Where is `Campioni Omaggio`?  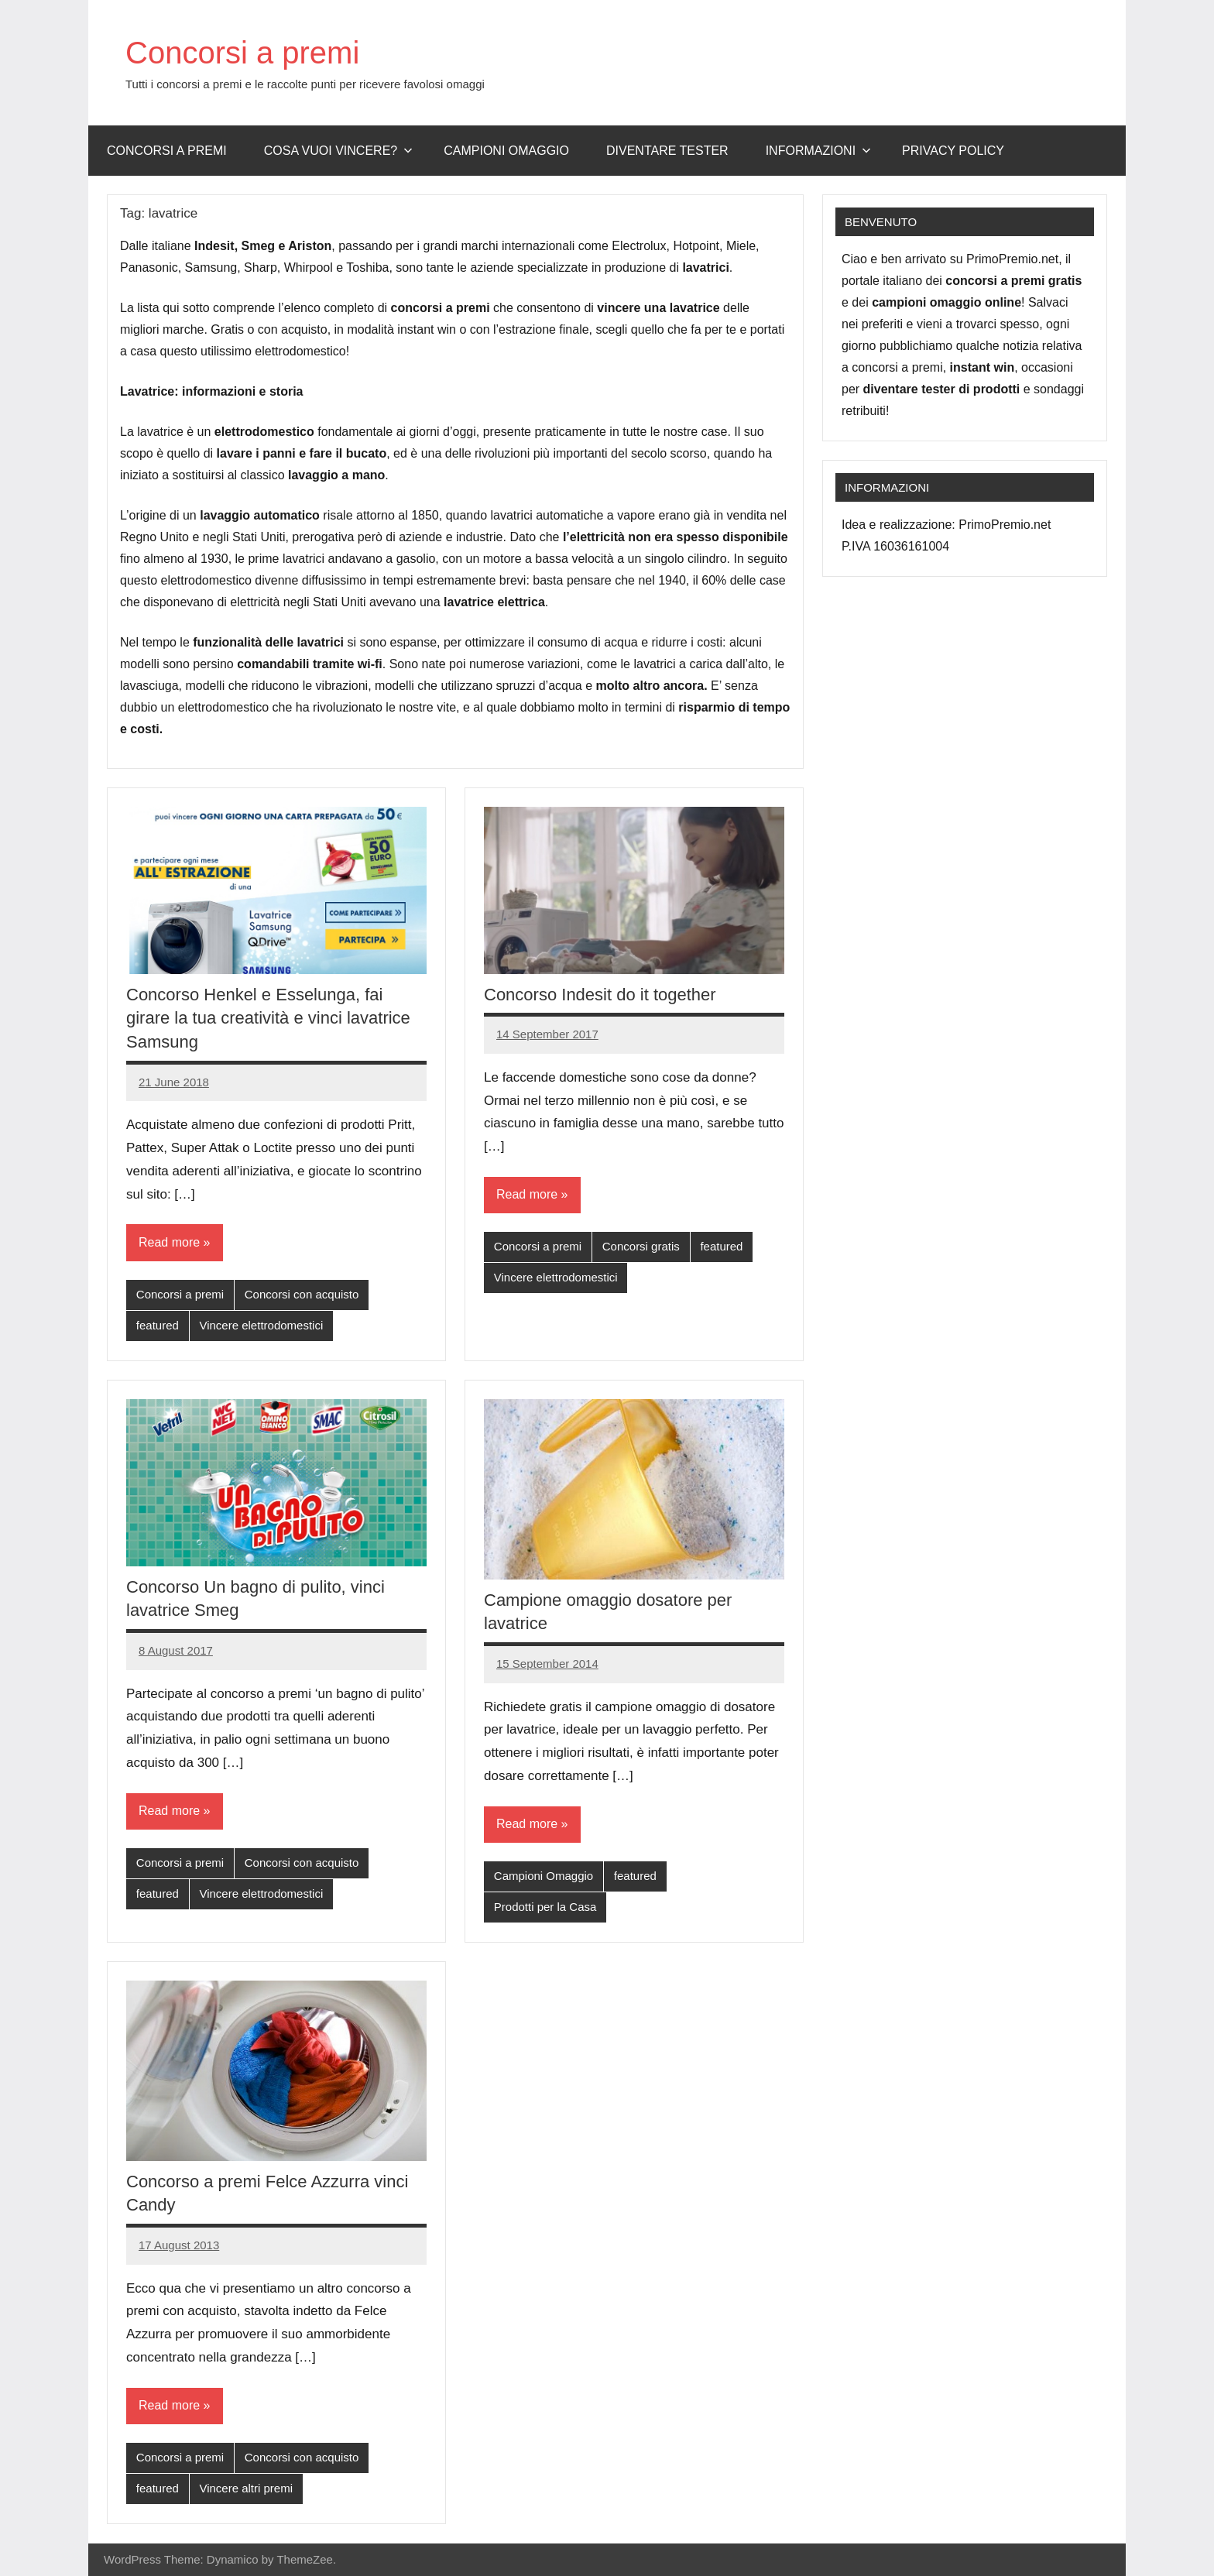 Campioni Omaggio is located at coordinates (543, 1875).